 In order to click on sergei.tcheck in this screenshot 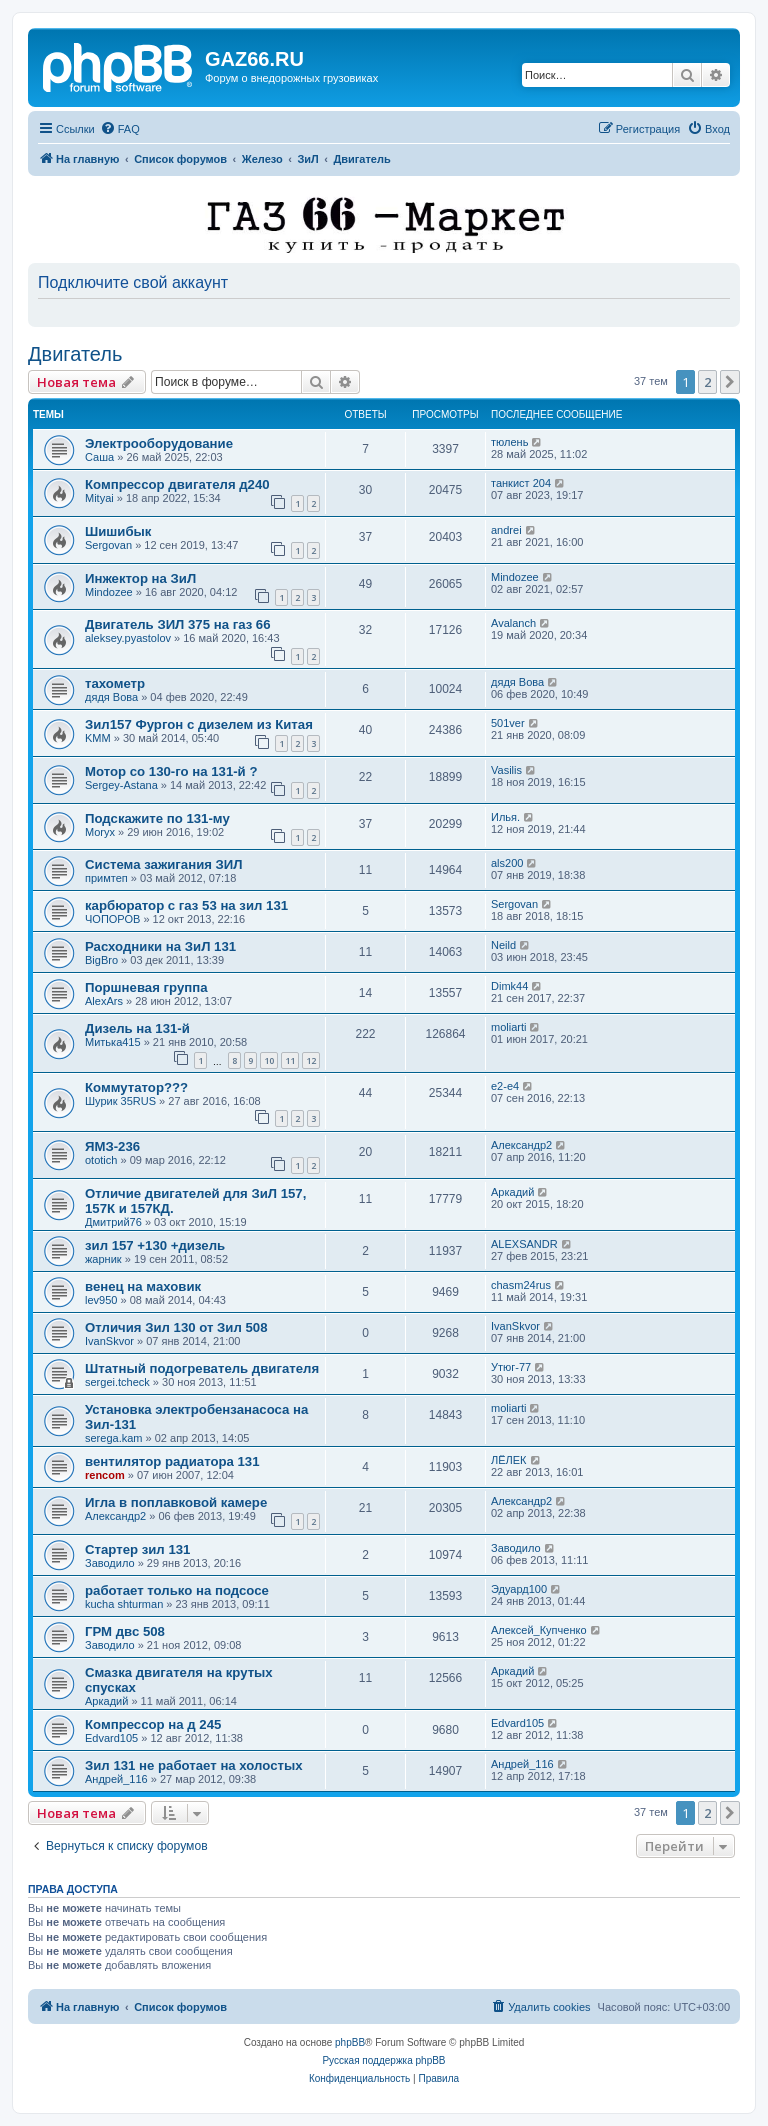, I will do `click(117, 1382)`.